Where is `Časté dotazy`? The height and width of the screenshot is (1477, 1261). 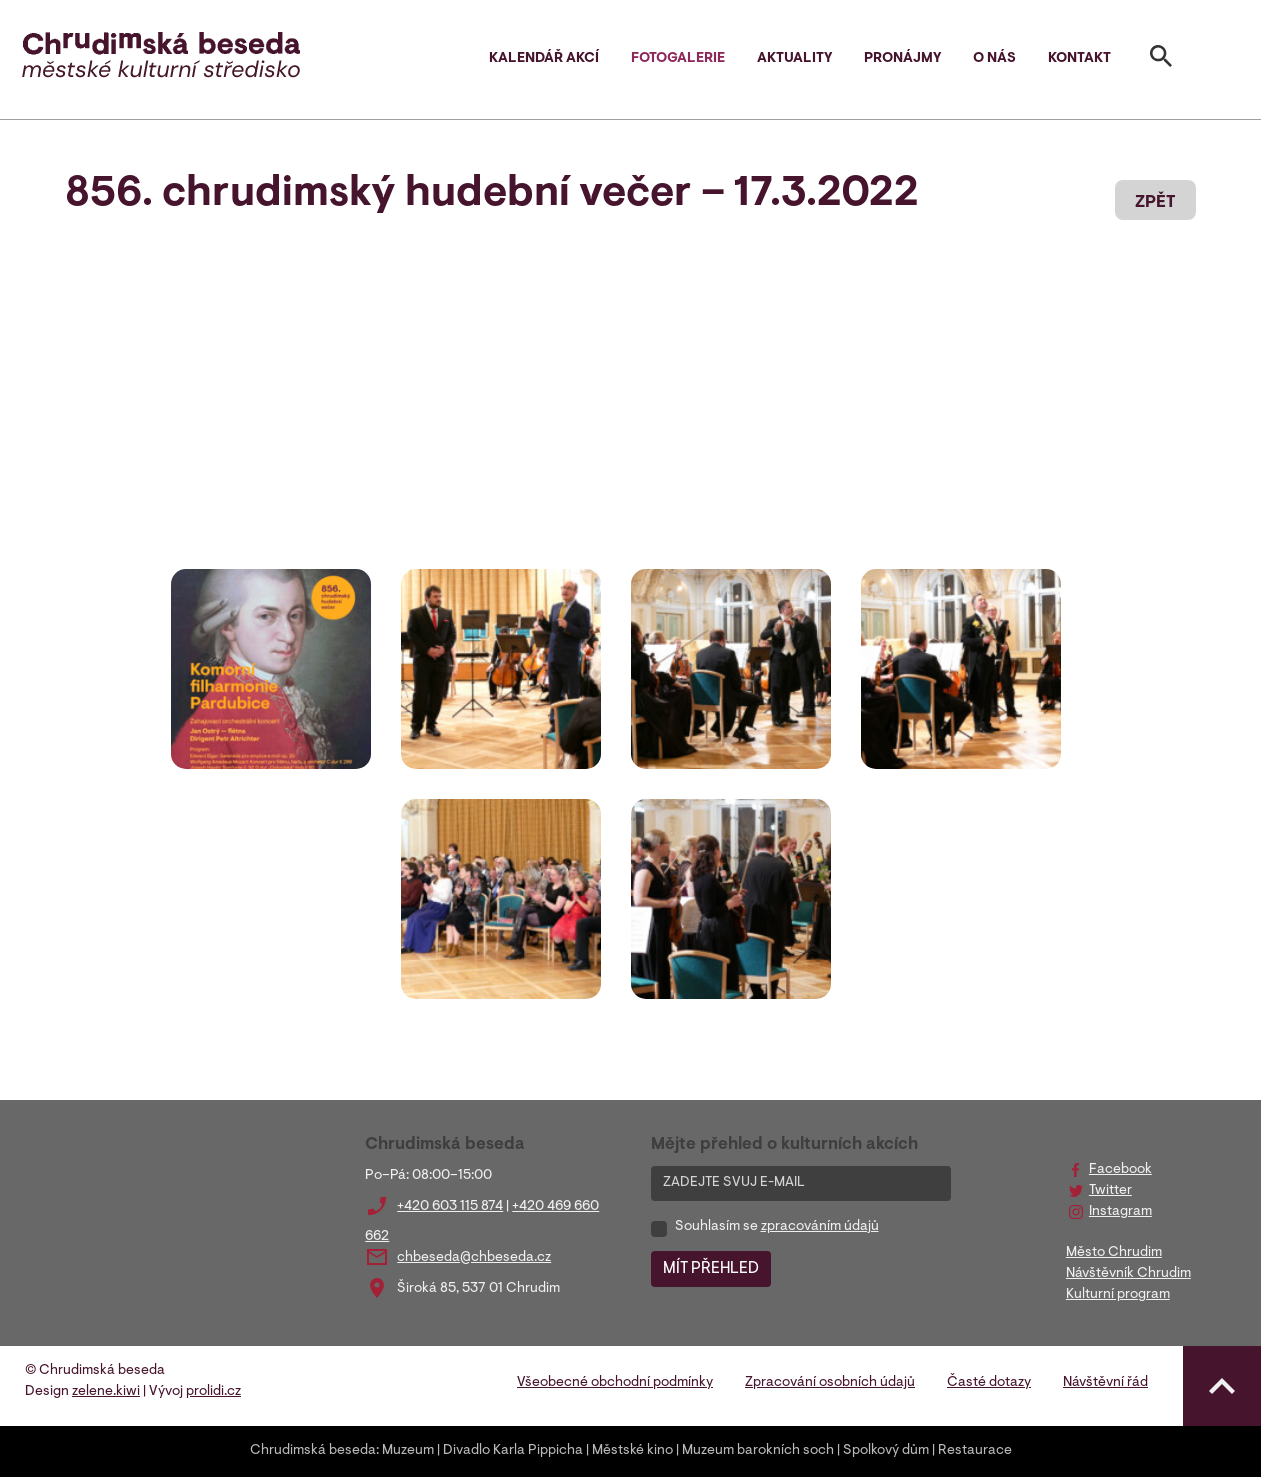
Časté dotazy is located at coordinates (989, 1383).